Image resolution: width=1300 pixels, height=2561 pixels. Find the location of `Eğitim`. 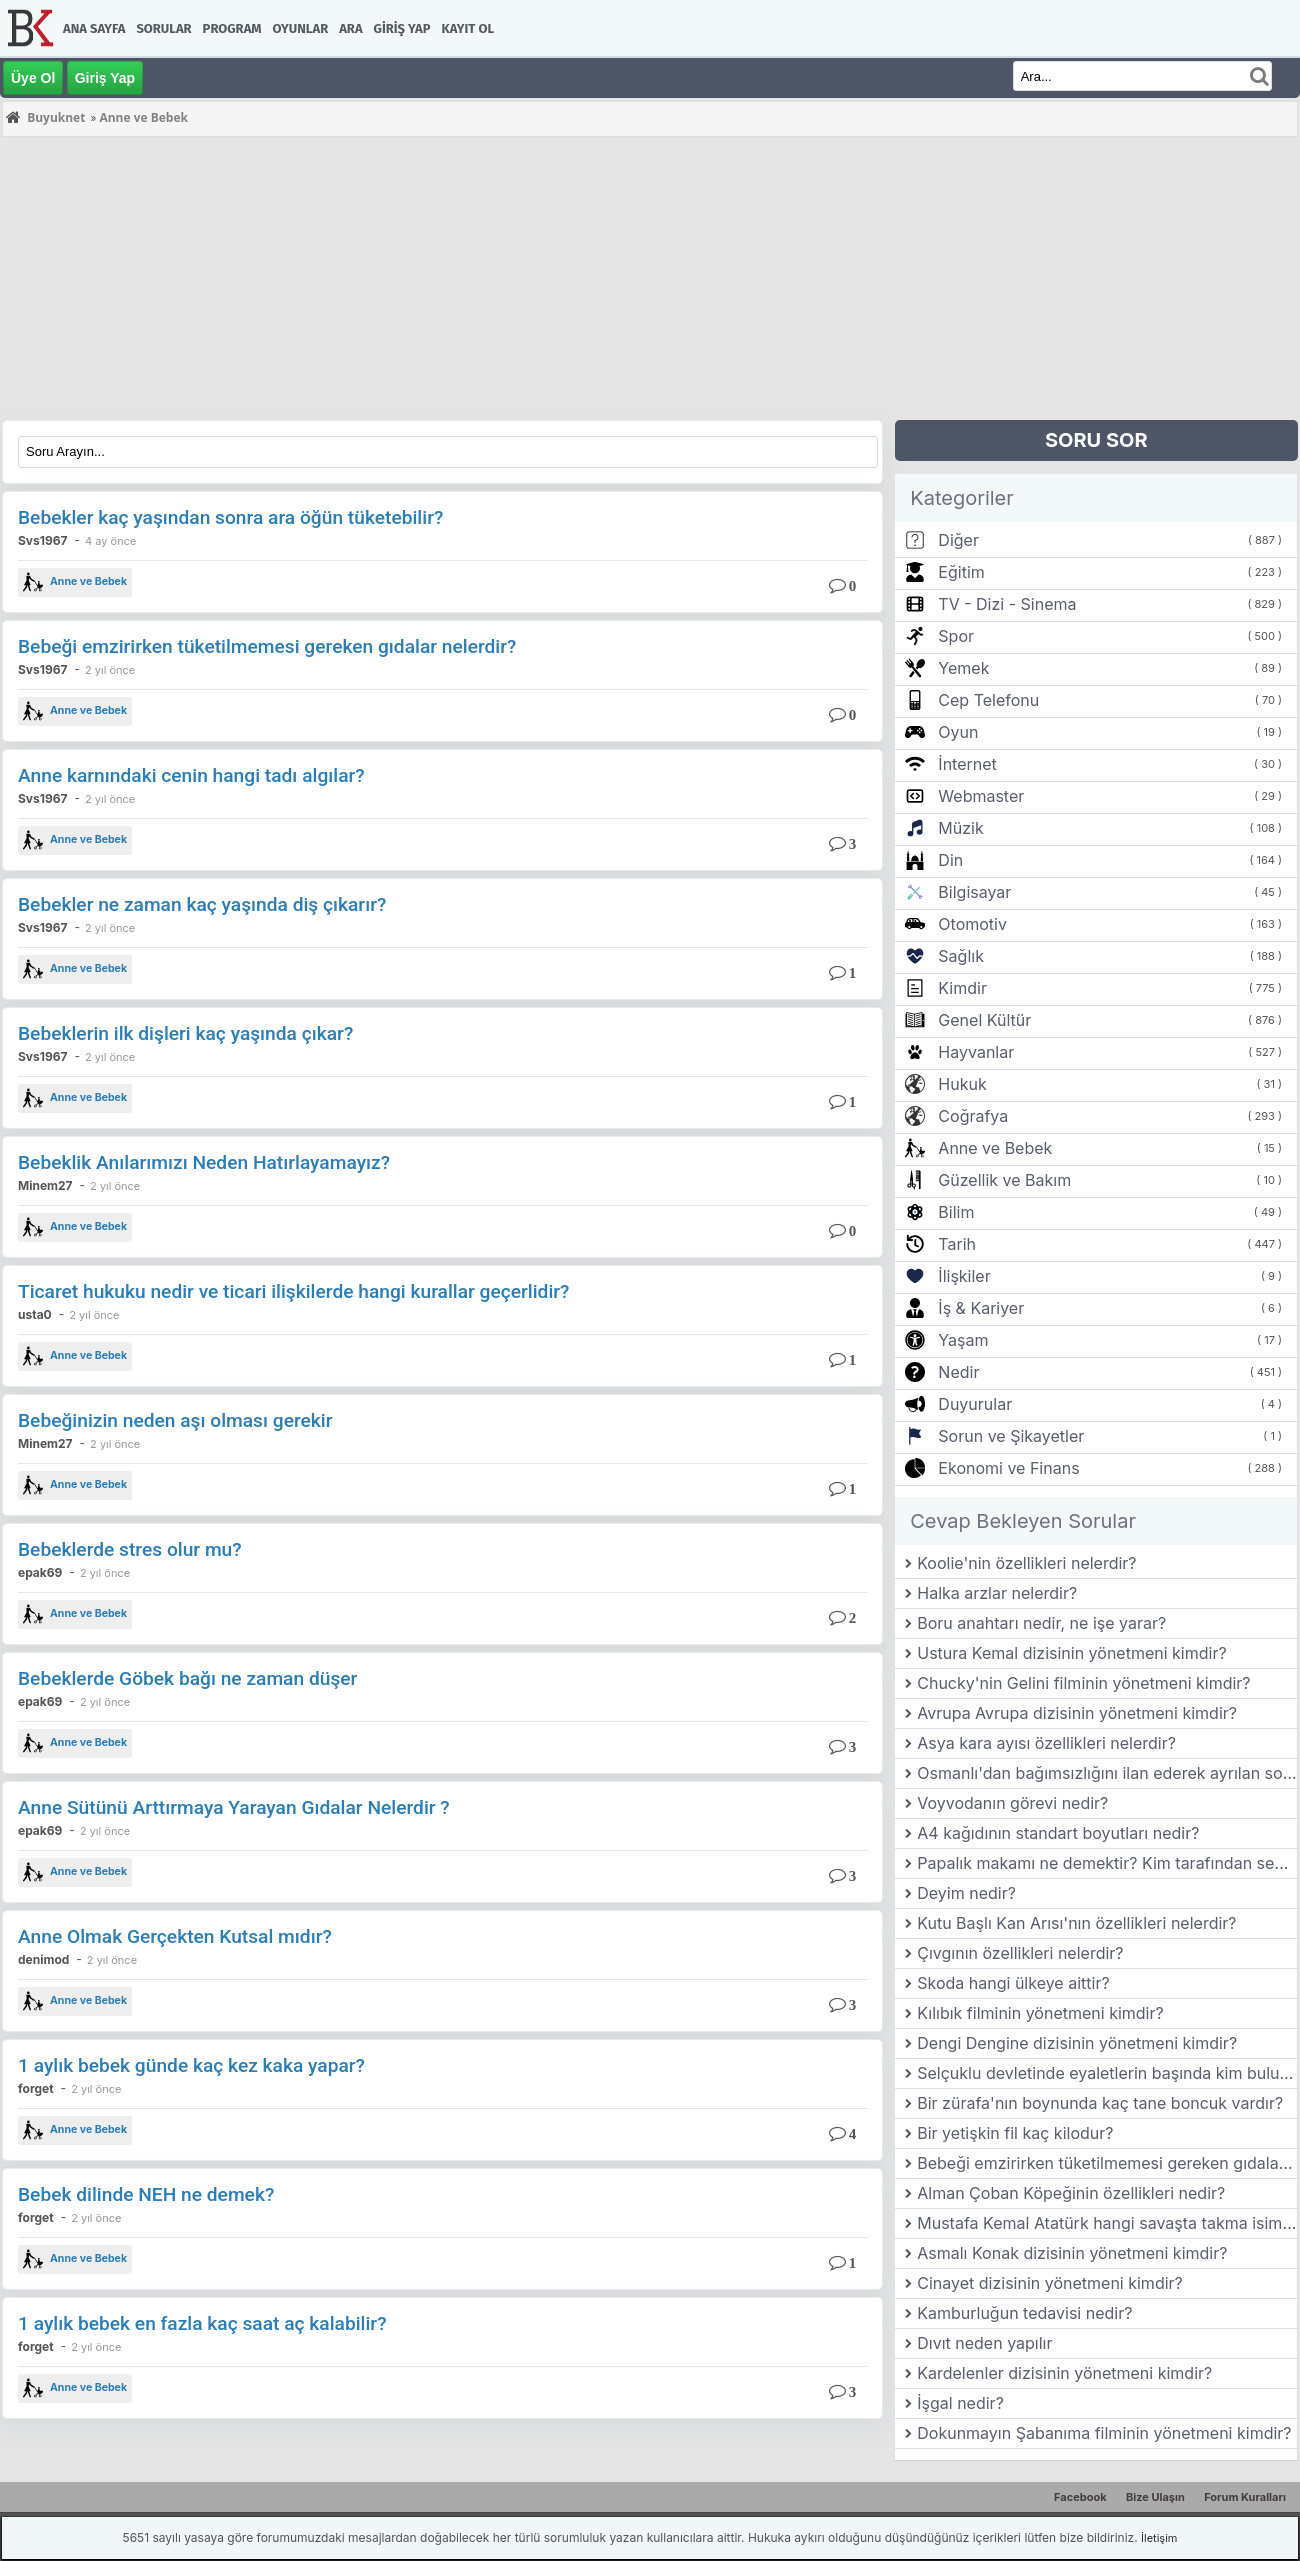

Eğitim is located at coordinates (961, 572).